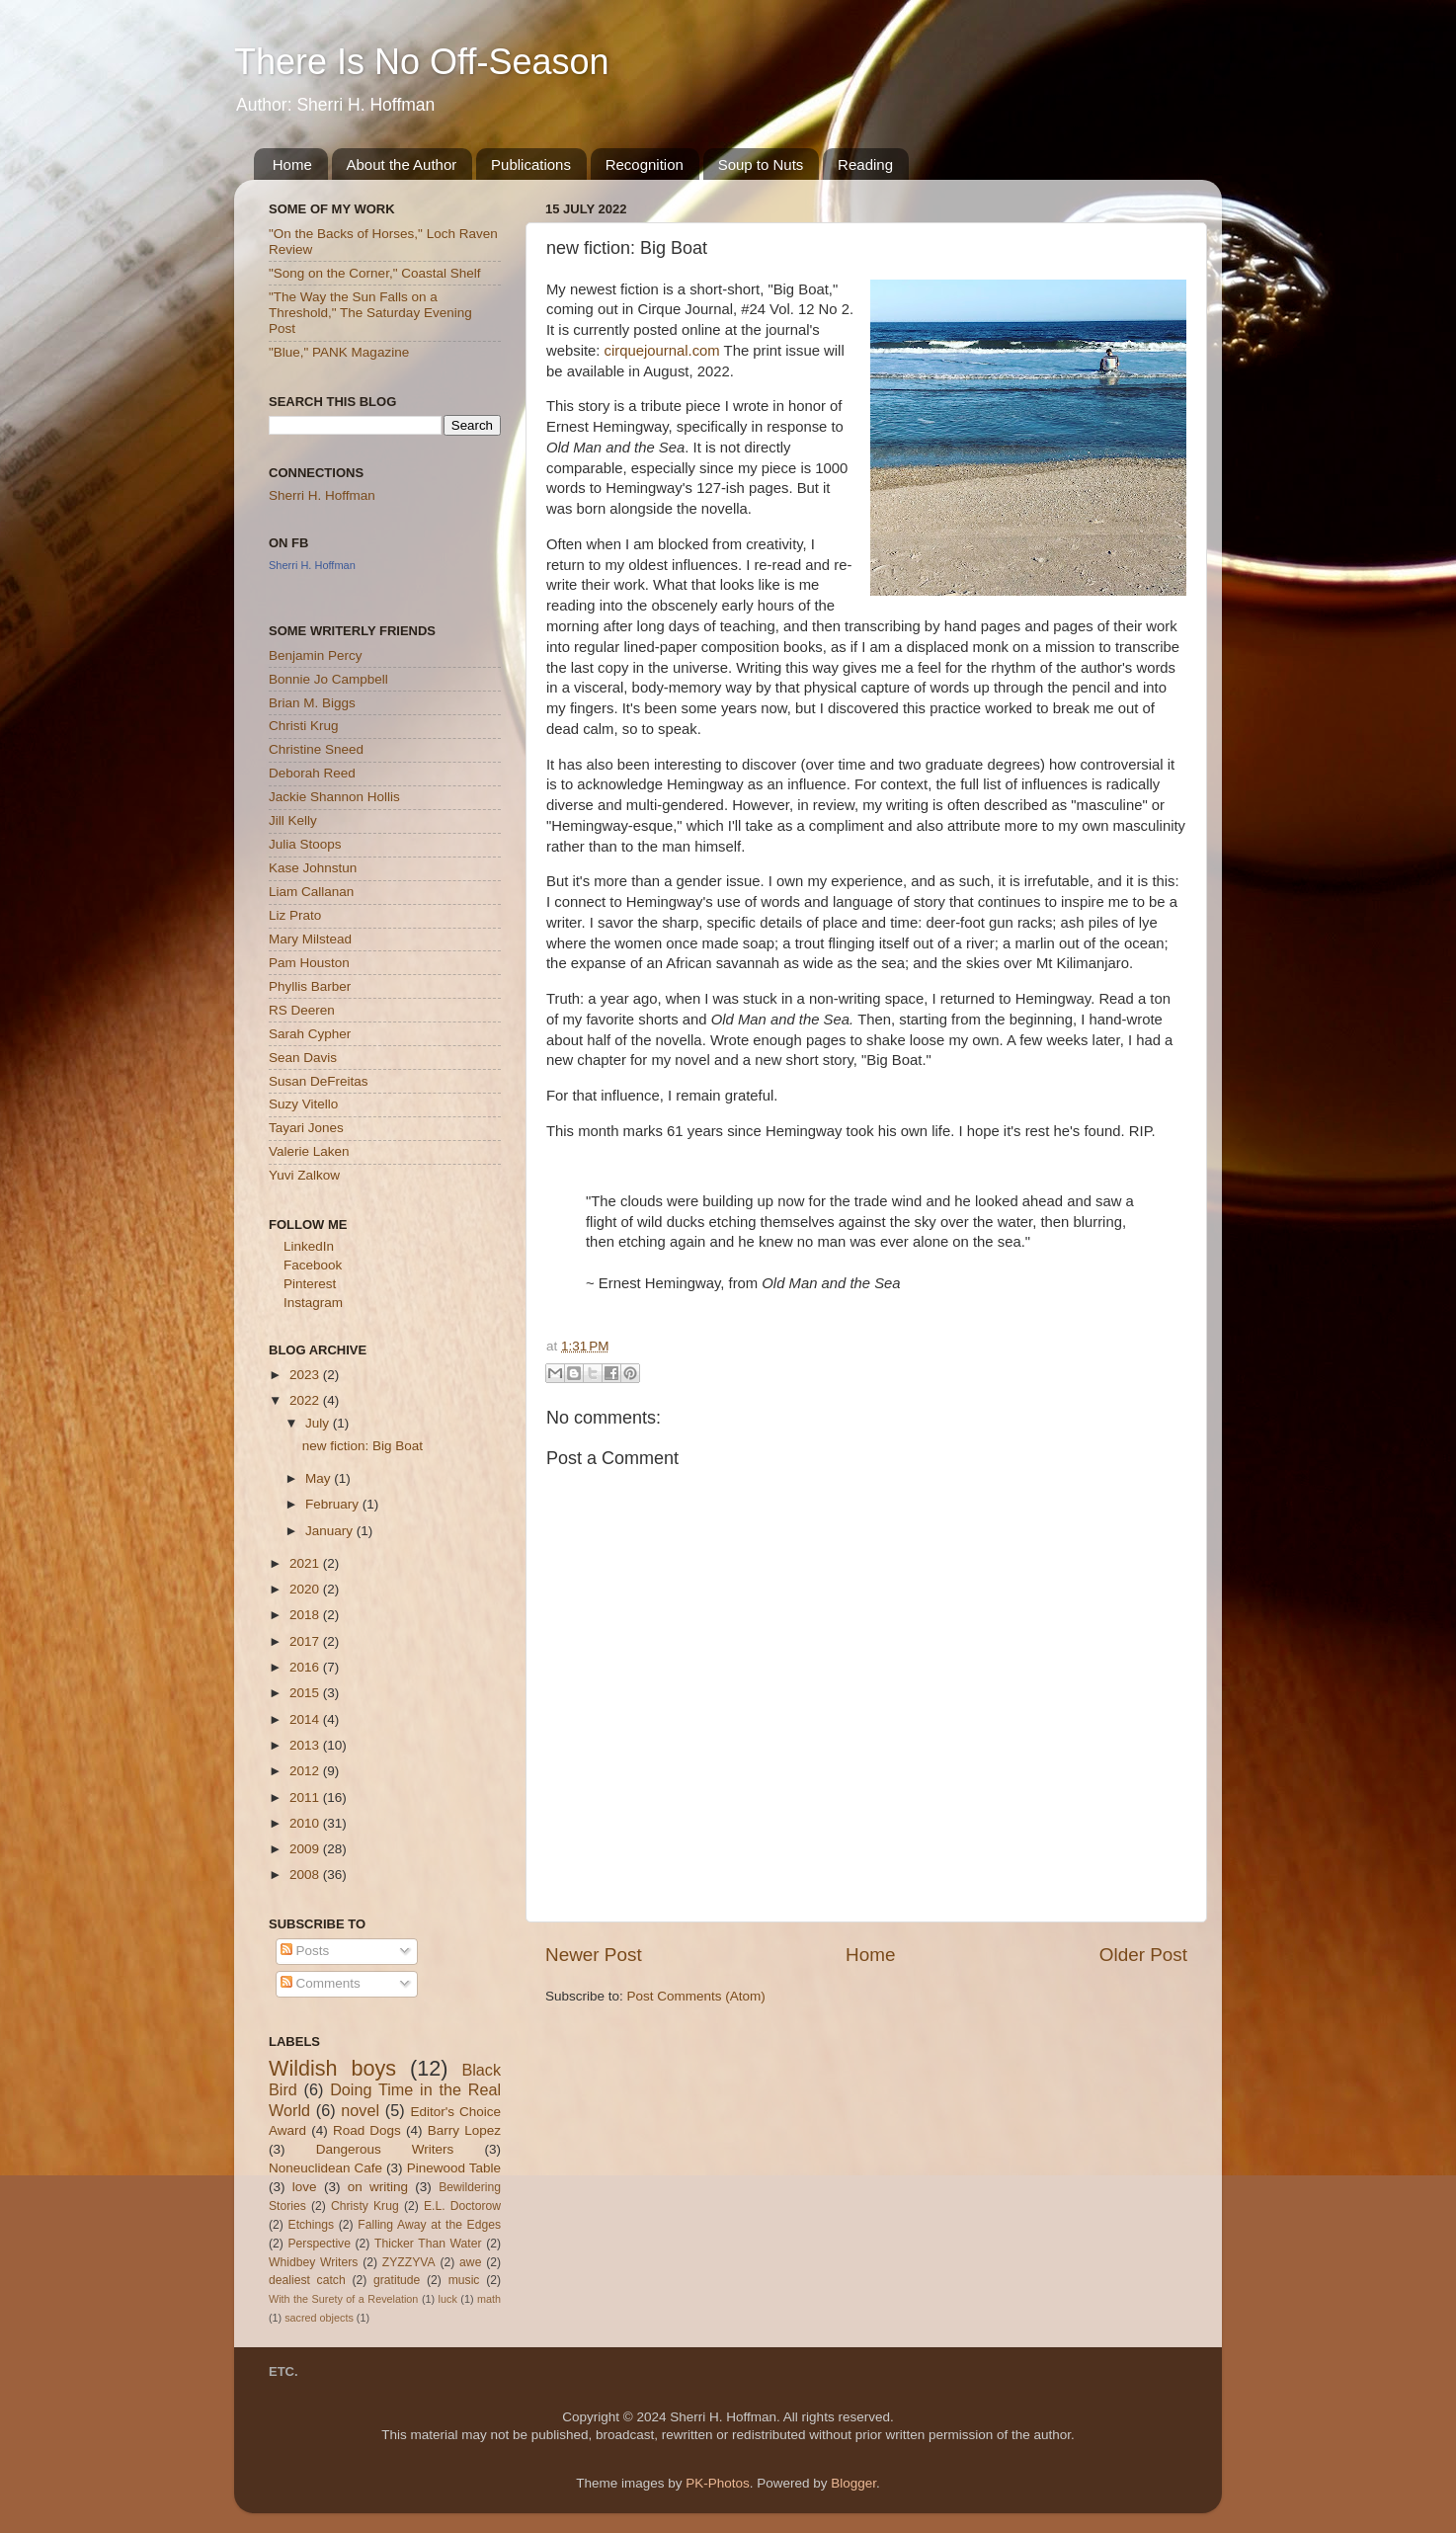 This screenshot has height=2533, width=1456. I want to click on Publications, so click(531, 164).